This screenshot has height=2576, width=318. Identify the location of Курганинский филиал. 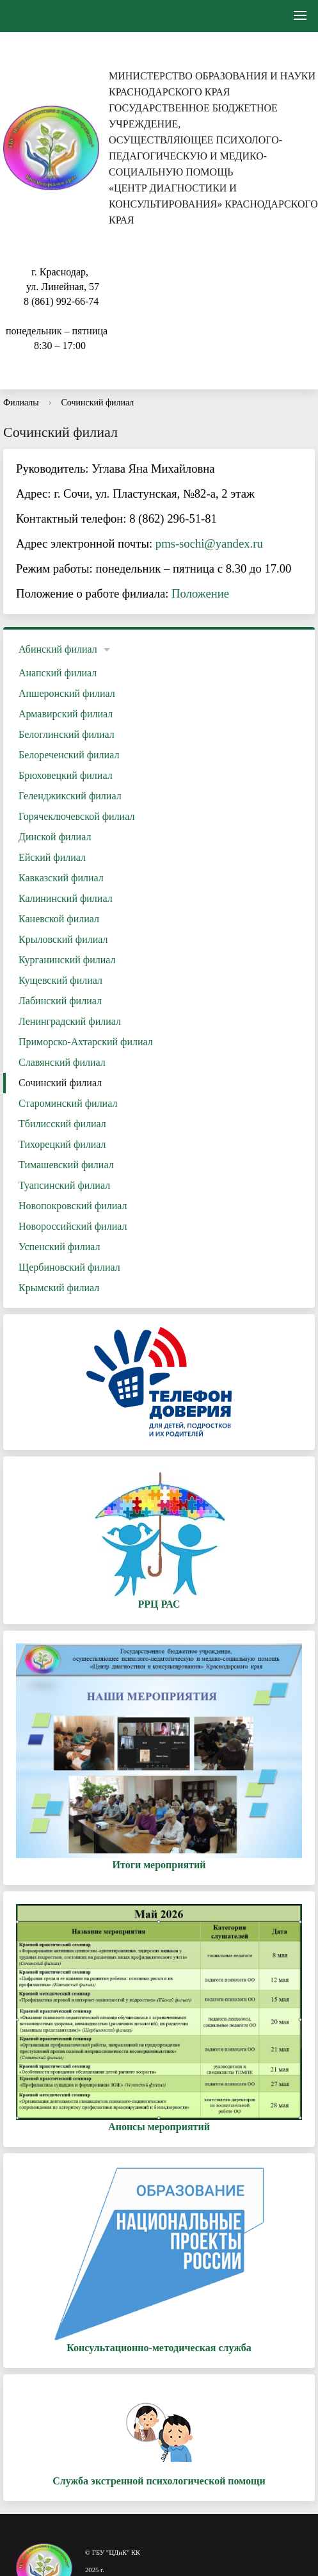
(67, 959).